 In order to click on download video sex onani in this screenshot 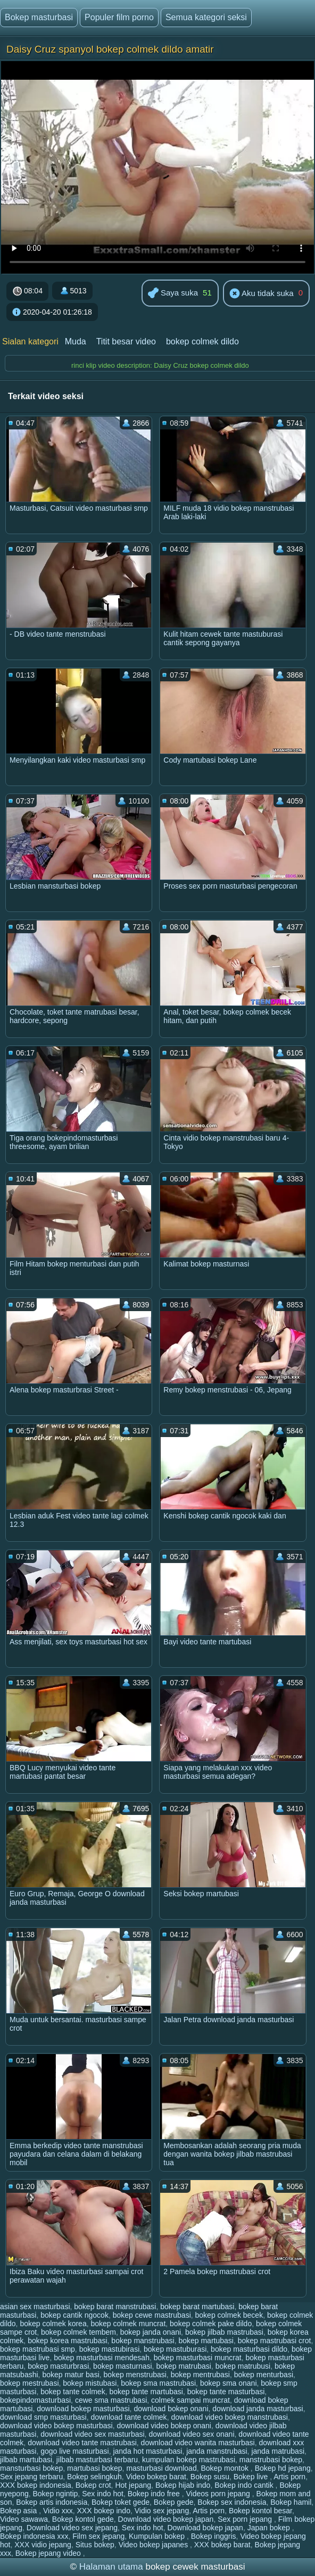, I will do `click(191, 2434)`.